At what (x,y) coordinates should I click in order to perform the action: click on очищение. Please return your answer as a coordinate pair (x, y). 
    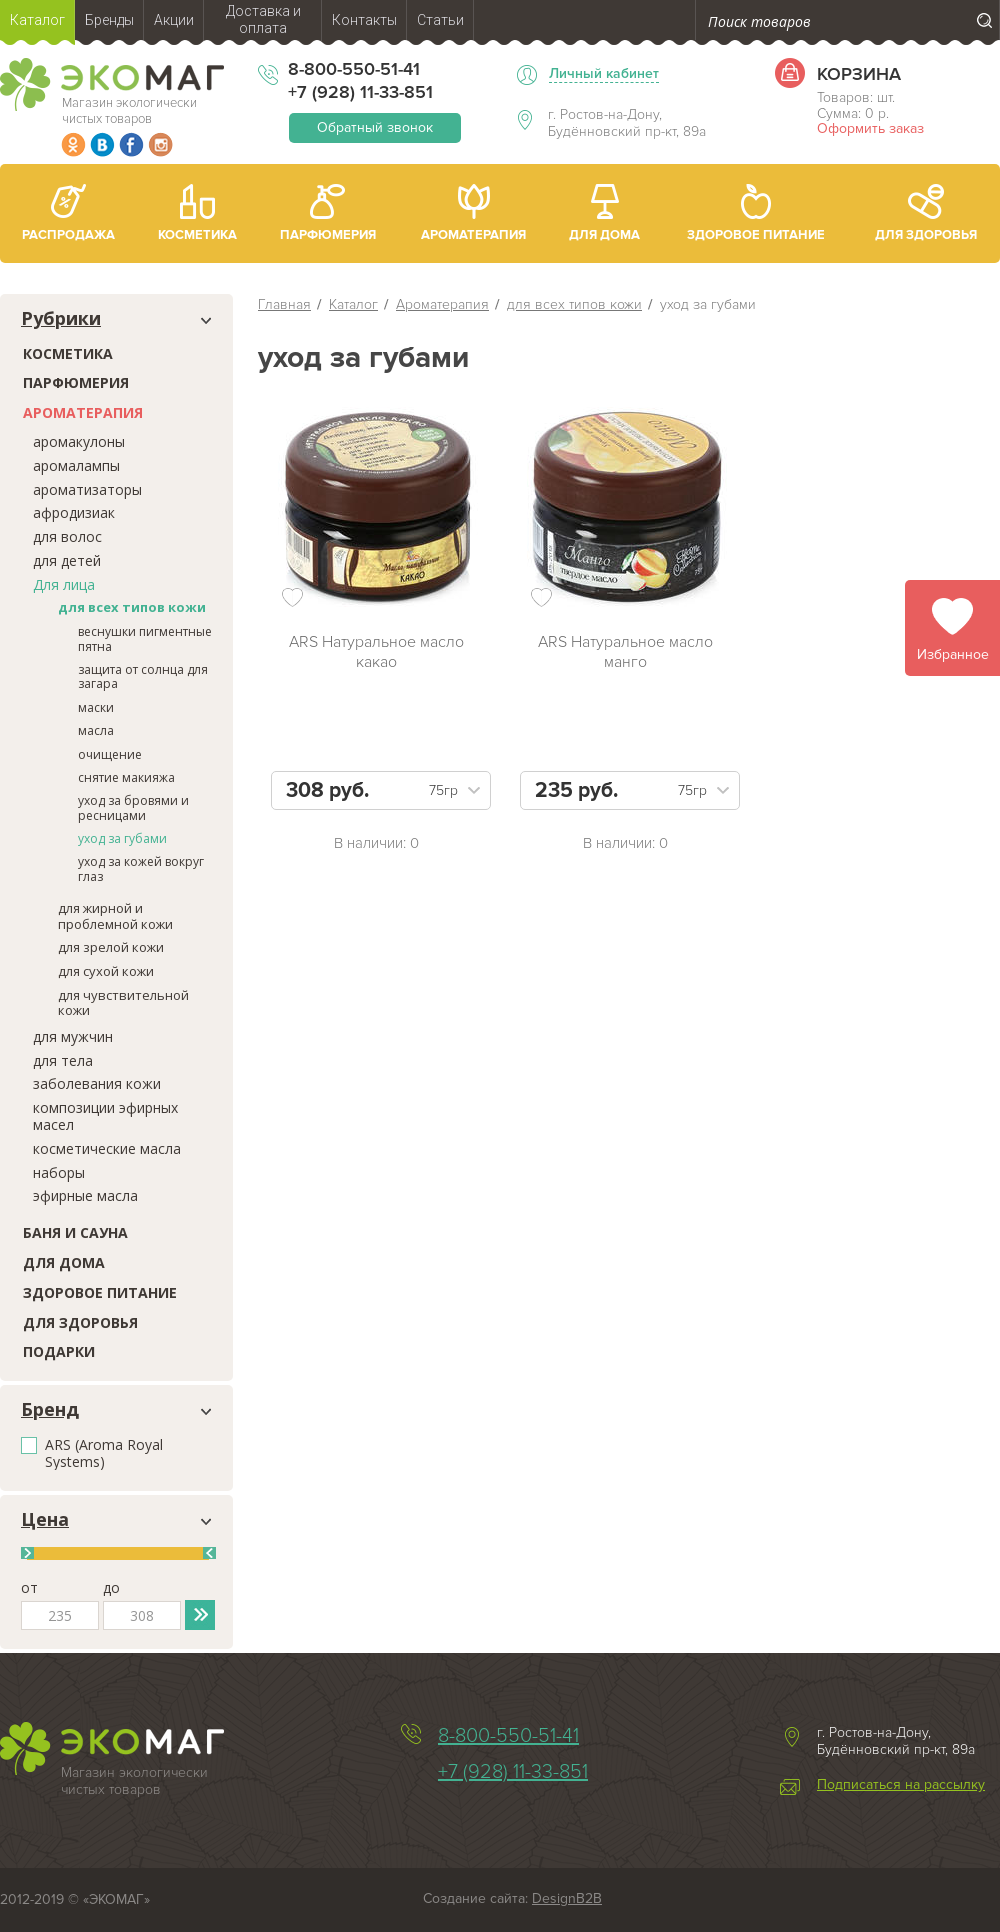
    Looking at the image, I should click on (110, 754).